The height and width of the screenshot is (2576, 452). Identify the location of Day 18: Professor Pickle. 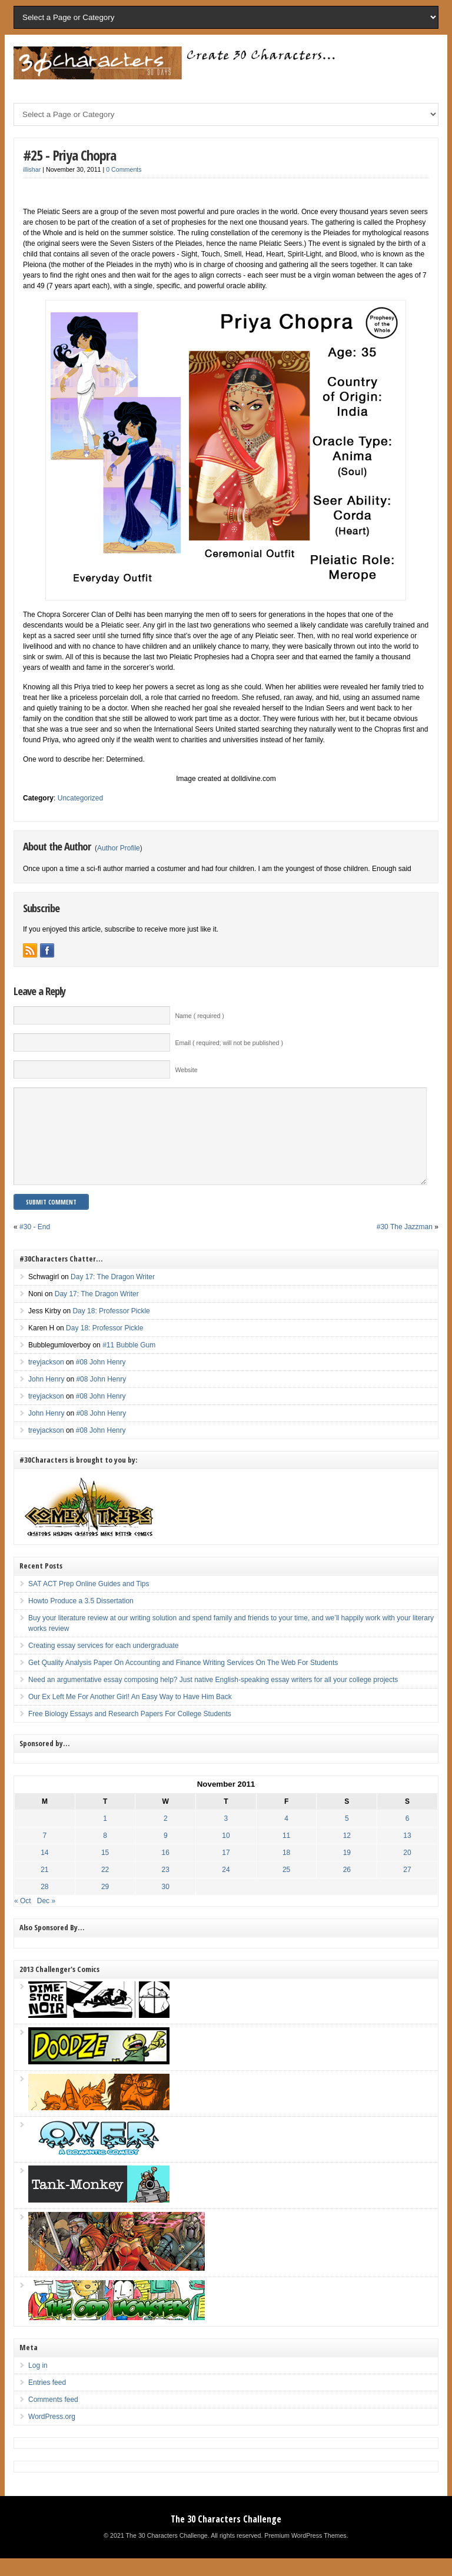
(110, 1328).